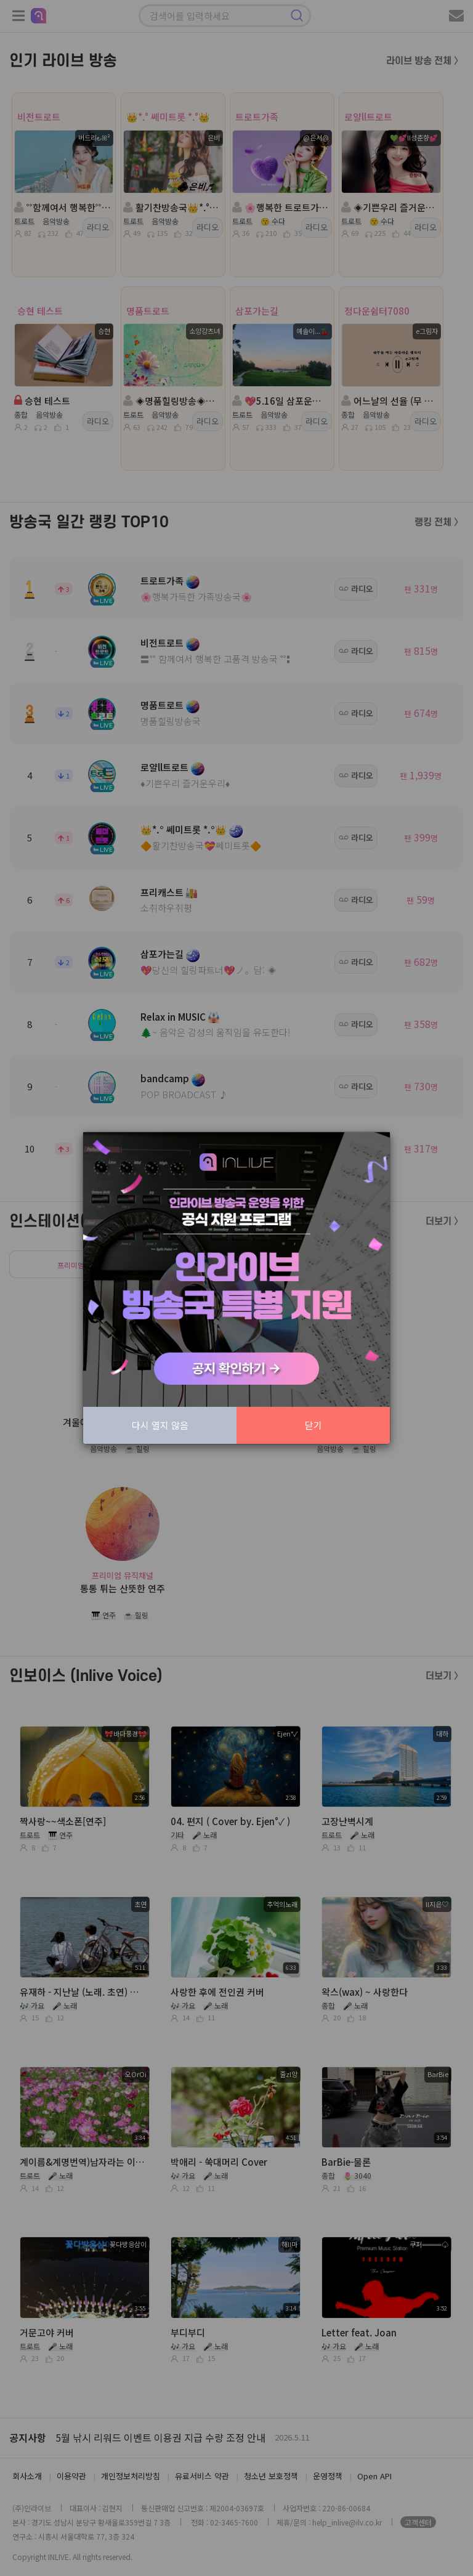 The image size is (473, 2576). I want to click on 다시 열지 않음, so click(160, 1425).